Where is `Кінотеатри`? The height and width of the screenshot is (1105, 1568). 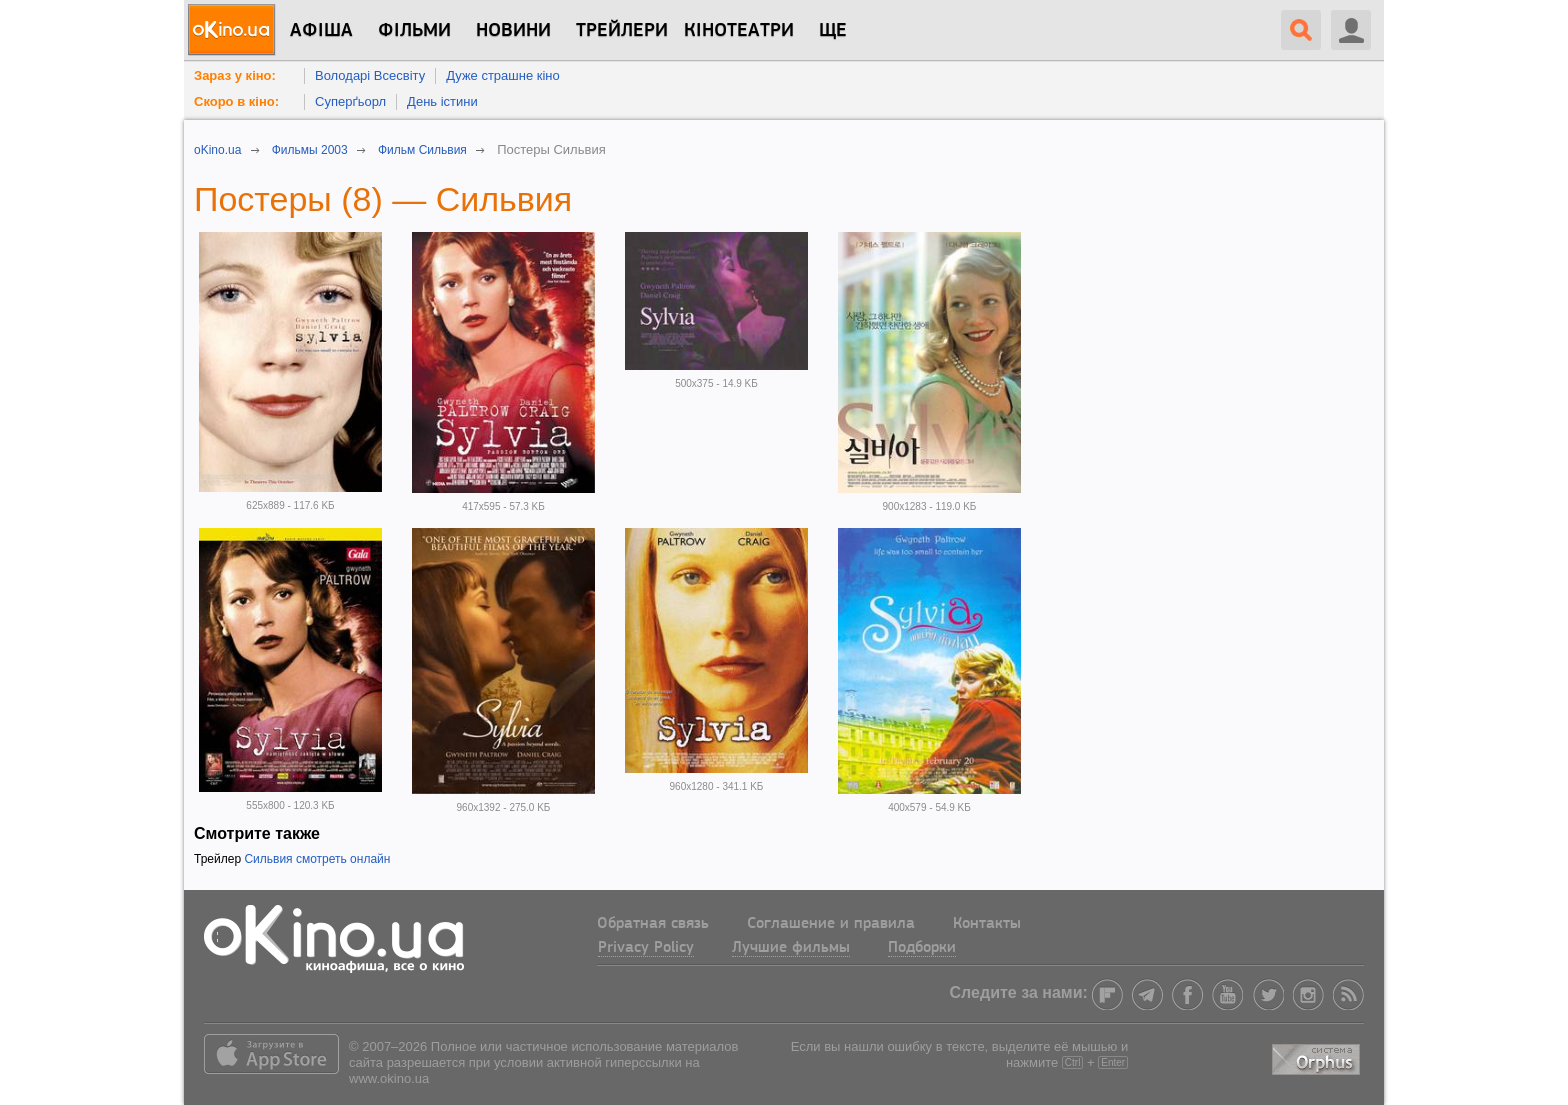 Кінотеатри is located at coordinates (739, 31).